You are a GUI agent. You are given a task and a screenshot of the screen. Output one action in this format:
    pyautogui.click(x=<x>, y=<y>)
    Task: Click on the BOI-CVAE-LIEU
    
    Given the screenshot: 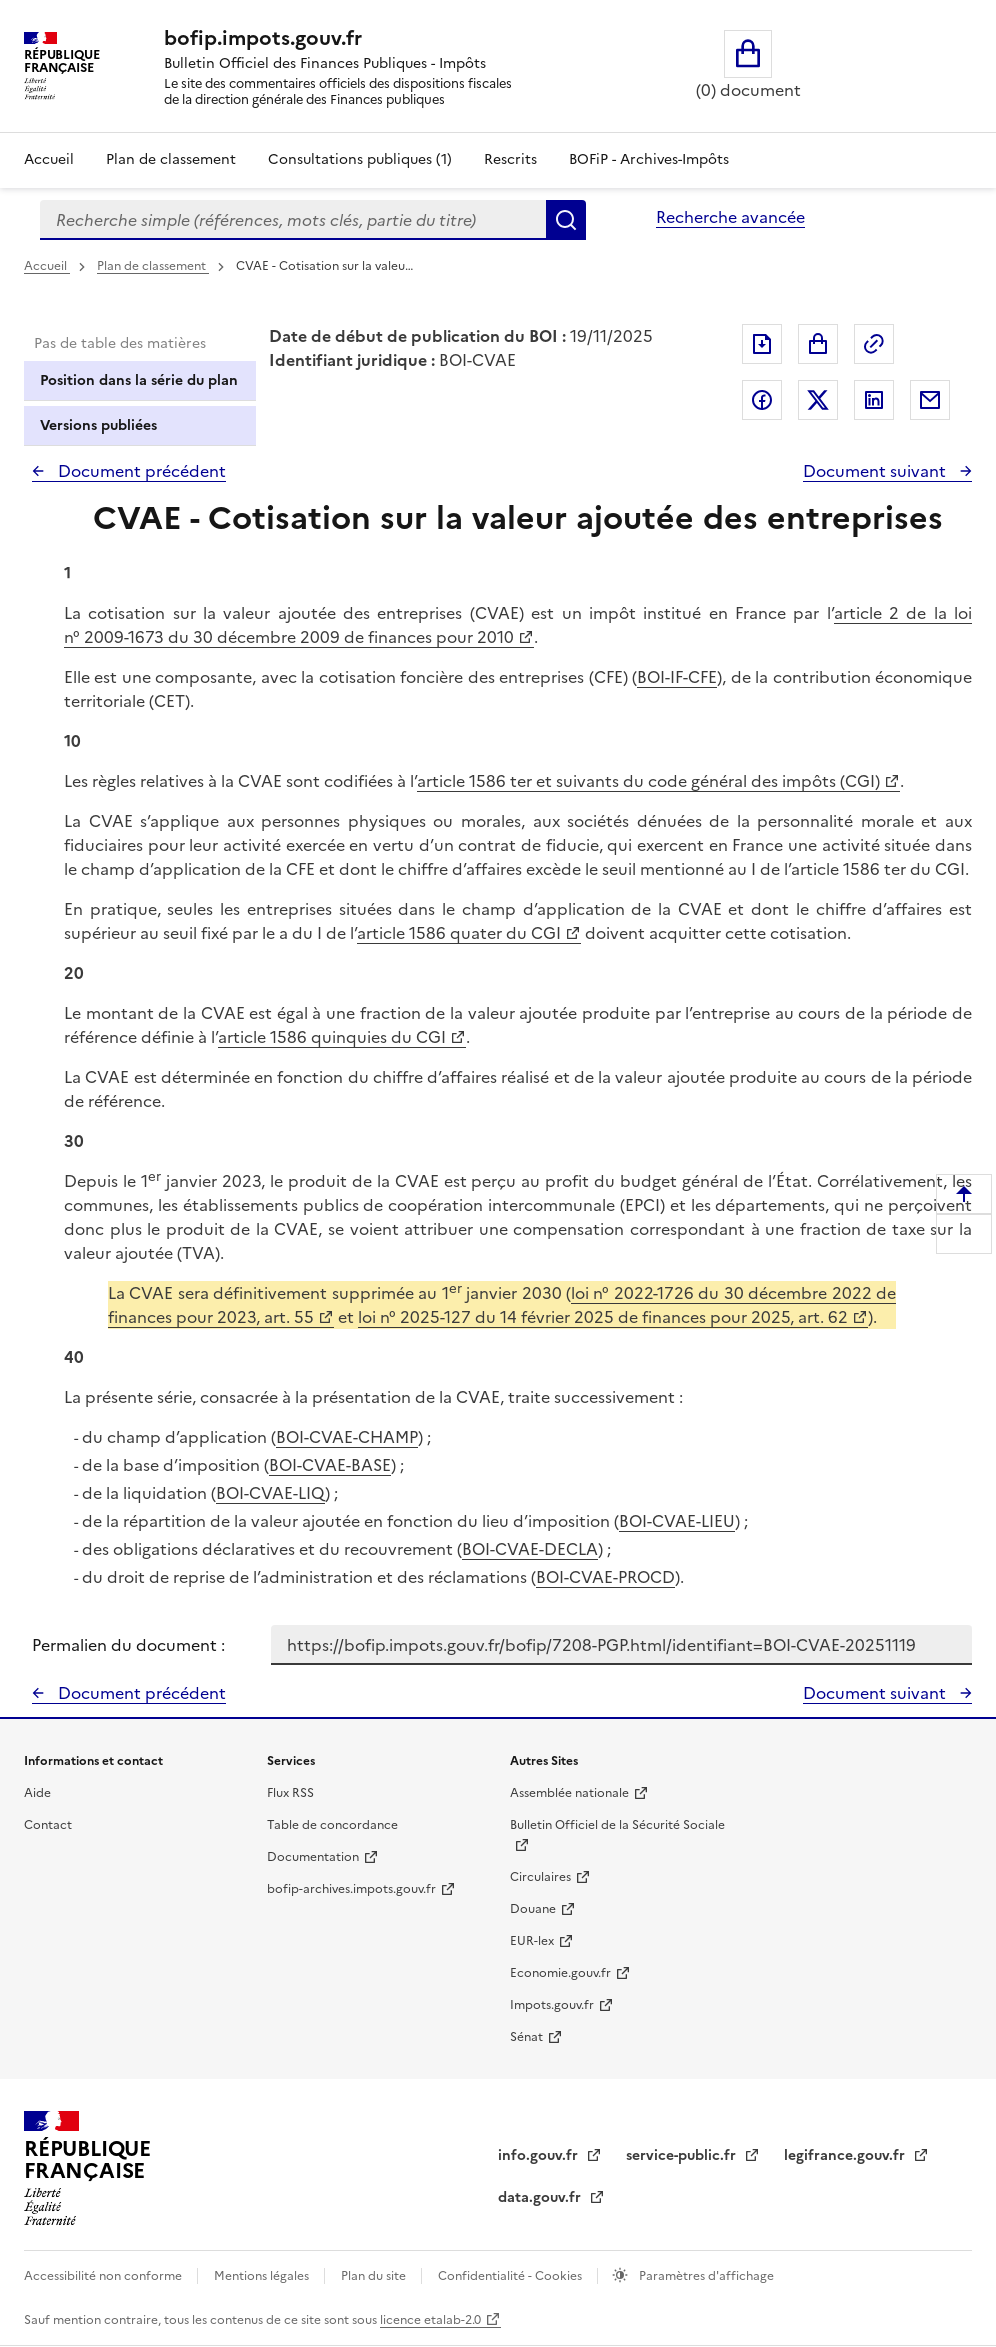 What is the action you would take?
    pyautogui.click(x=677, y=1521)
    